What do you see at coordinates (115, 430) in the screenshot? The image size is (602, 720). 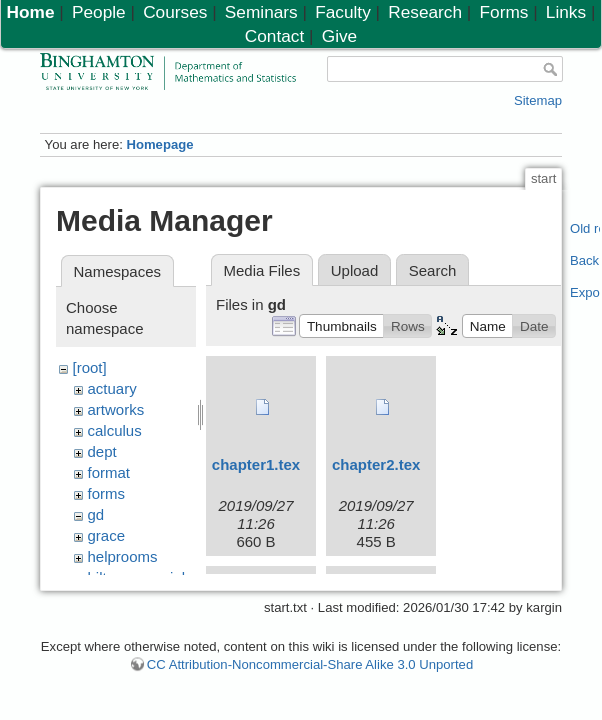 I see `calculus` at bounding box center [115, 430].